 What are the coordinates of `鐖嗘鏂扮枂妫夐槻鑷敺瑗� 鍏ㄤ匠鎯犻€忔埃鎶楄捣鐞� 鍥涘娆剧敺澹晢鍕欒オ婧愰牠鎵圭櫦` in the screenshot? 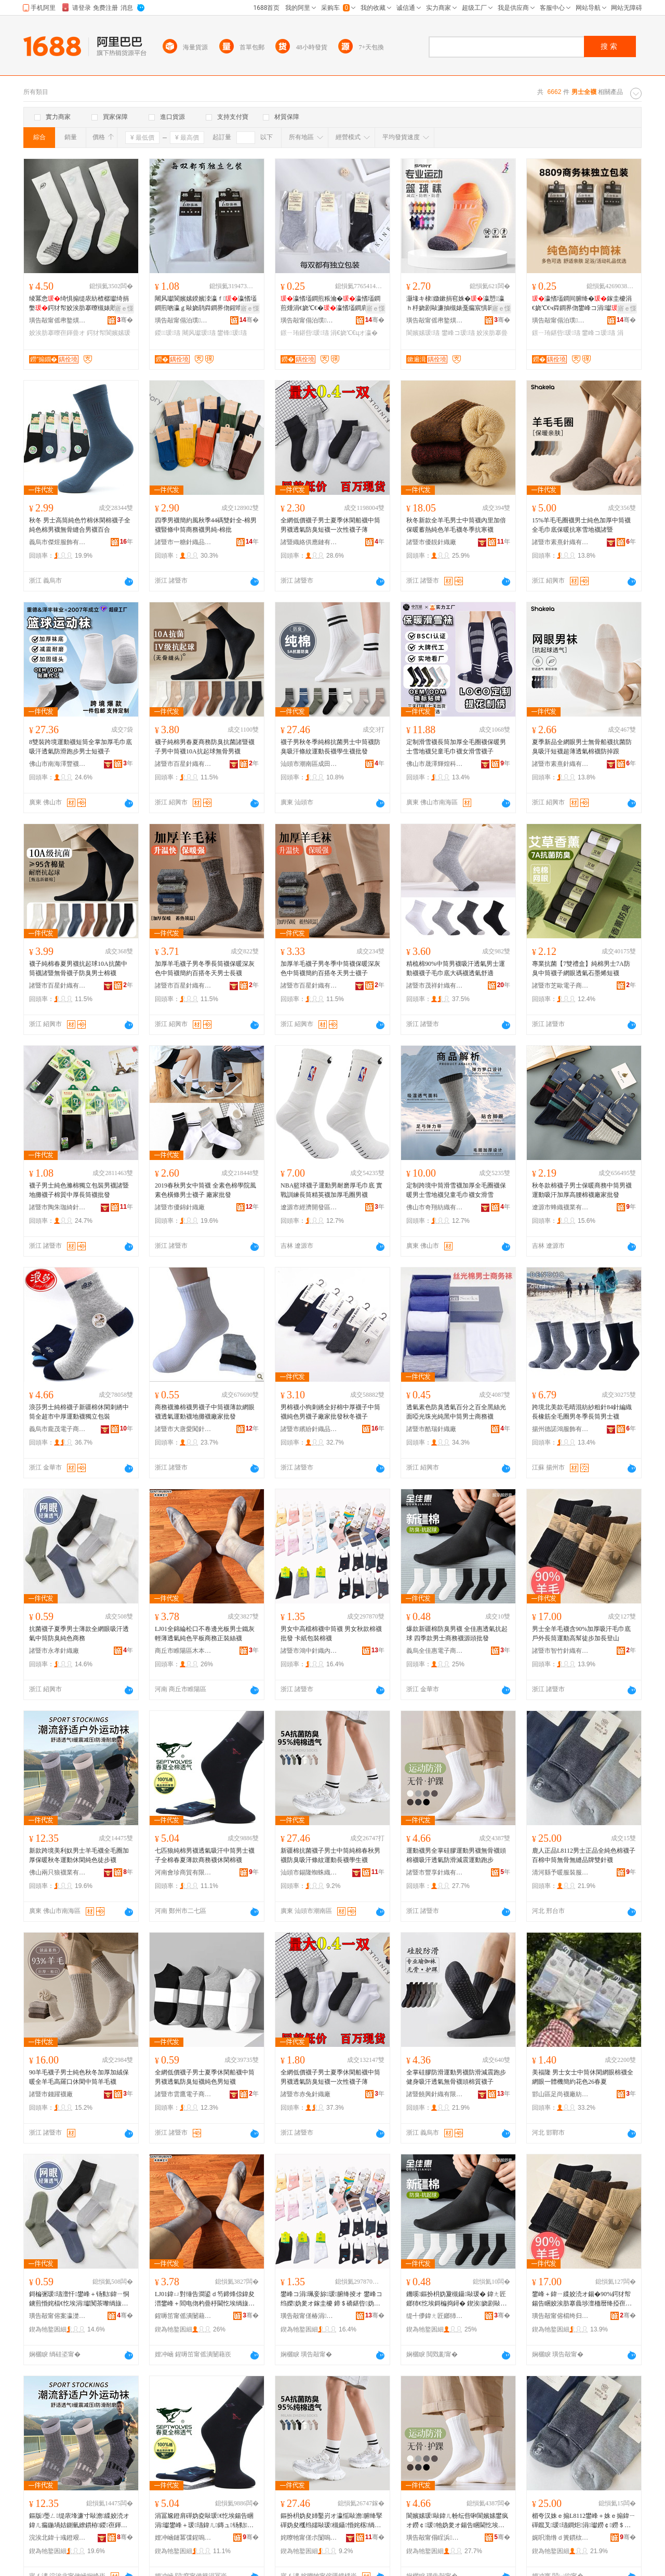 It's located at (457, 2299).